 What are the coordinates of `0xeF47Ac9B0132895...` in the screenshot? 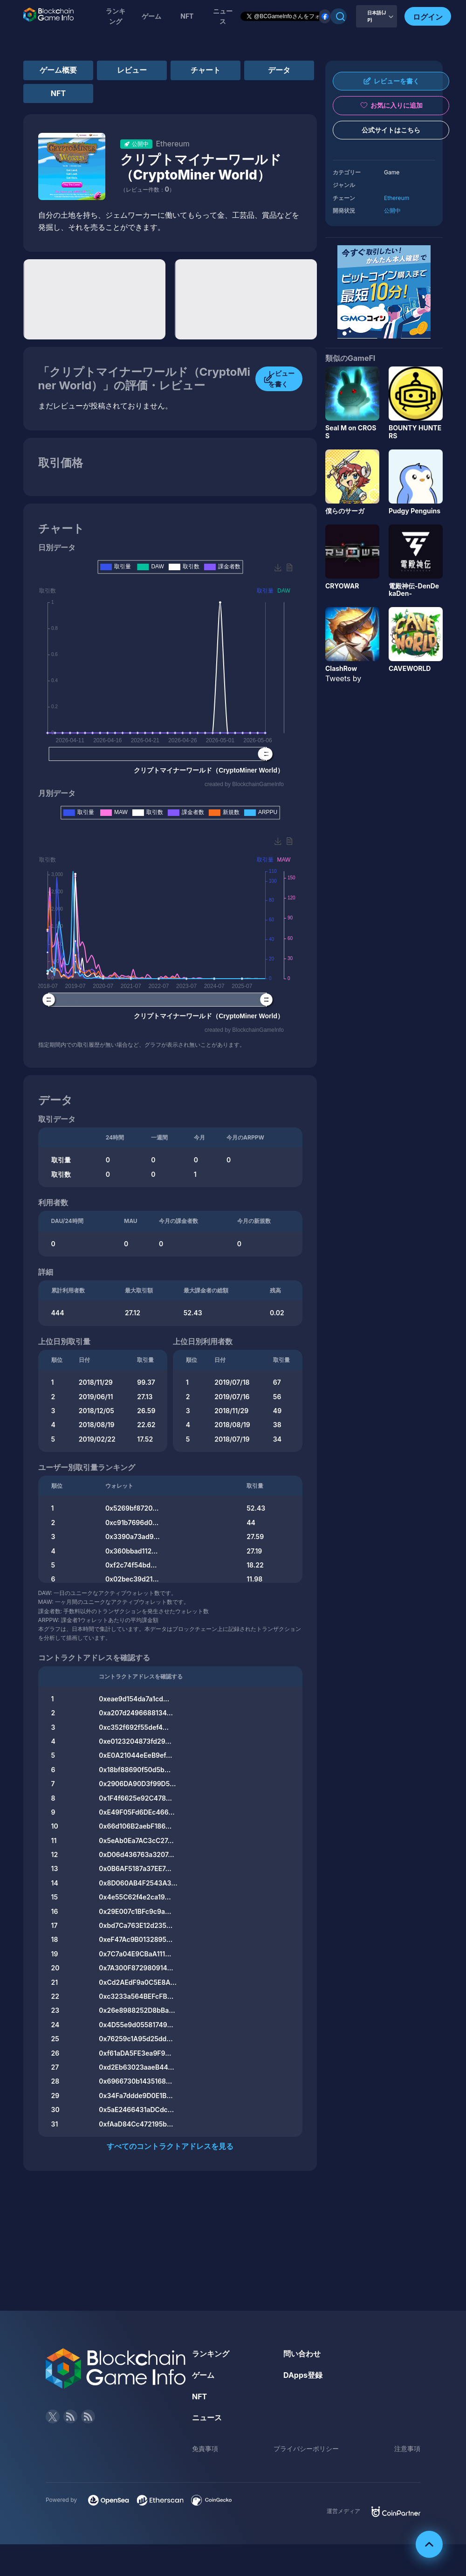 It's located at (135, 1939).